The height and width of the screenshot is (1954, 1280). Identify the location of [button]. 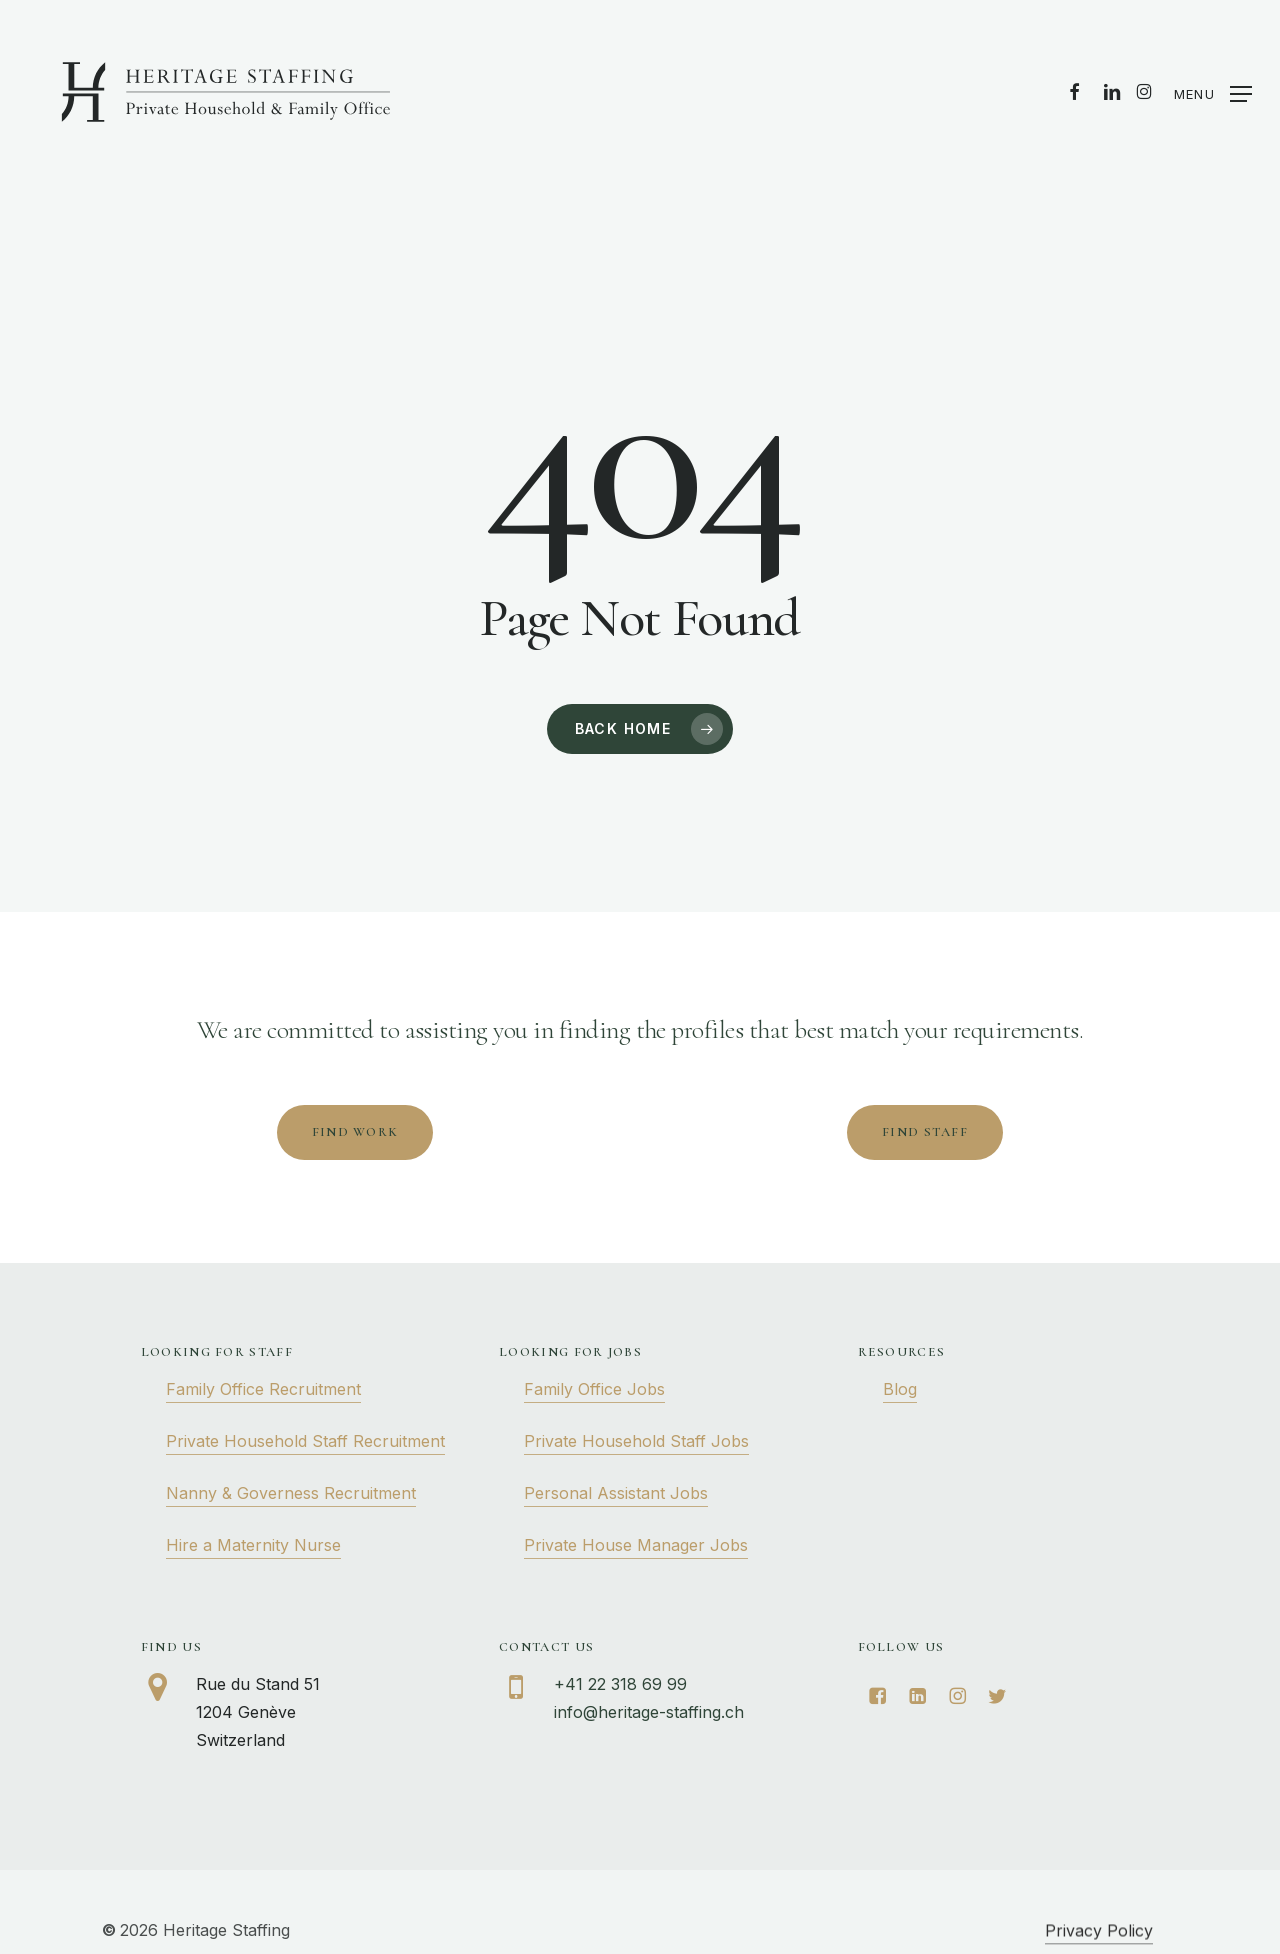
(1213, 93).